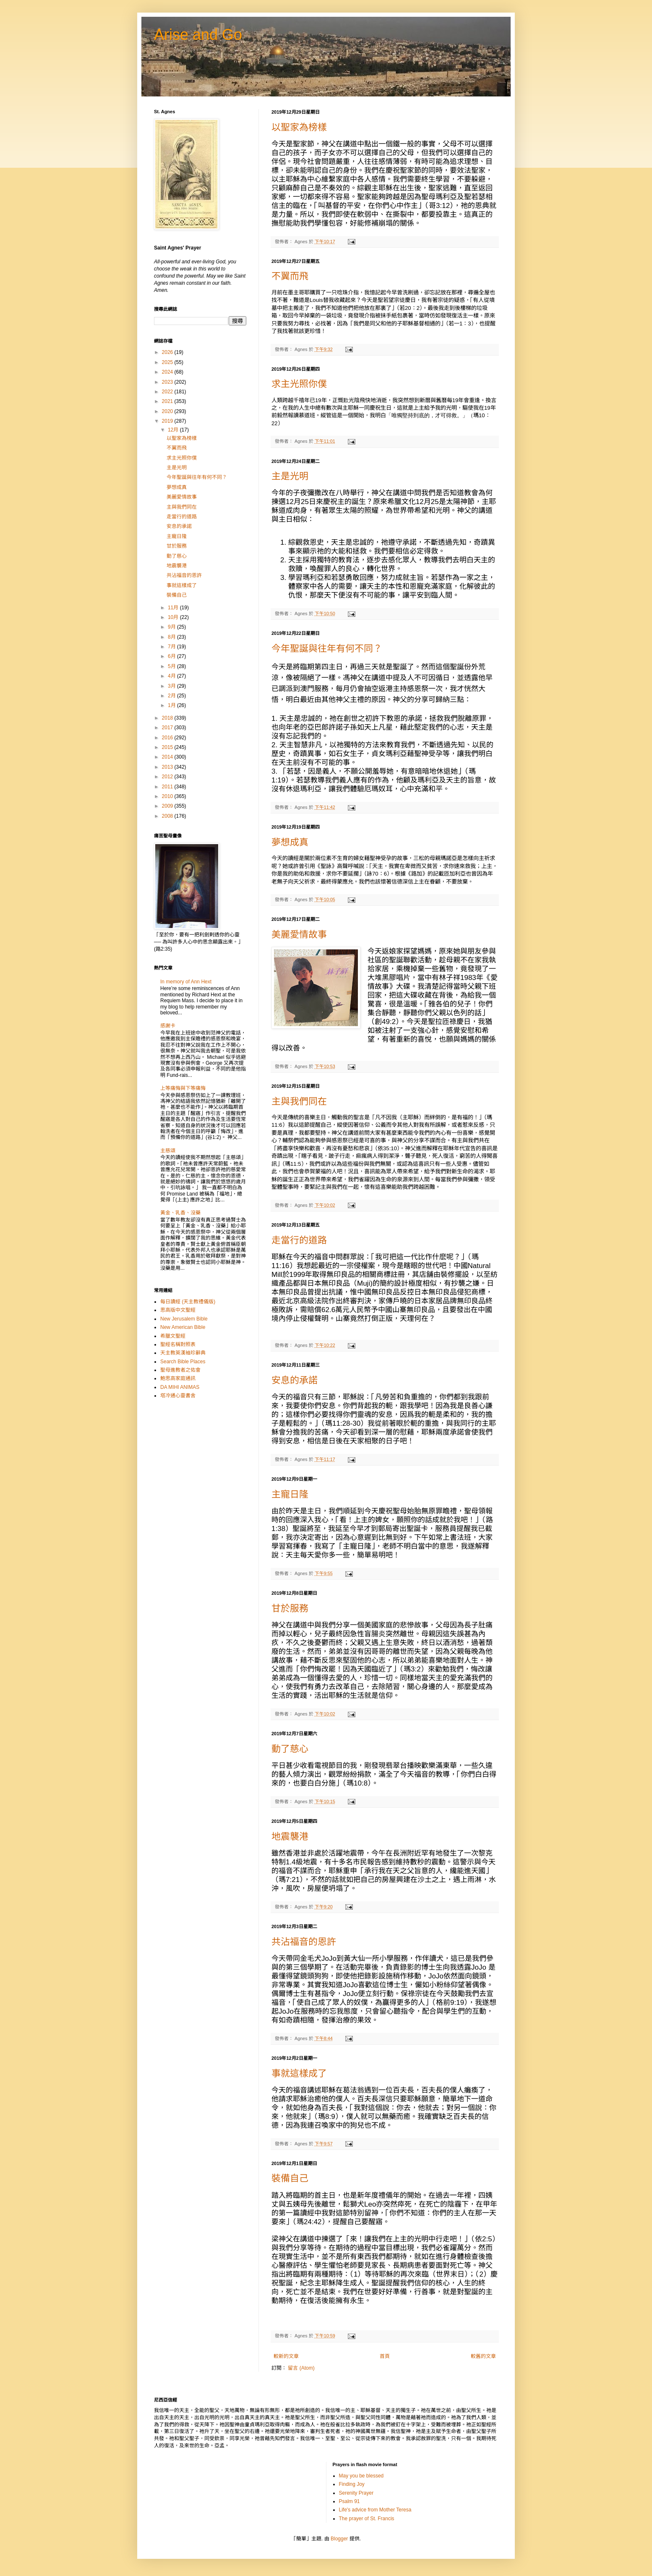 This screenshot has width=652, height=2576. What do you see at coordinates (172, 676) in the screenshot?
I see `4月` at bounding box center [172, 676].